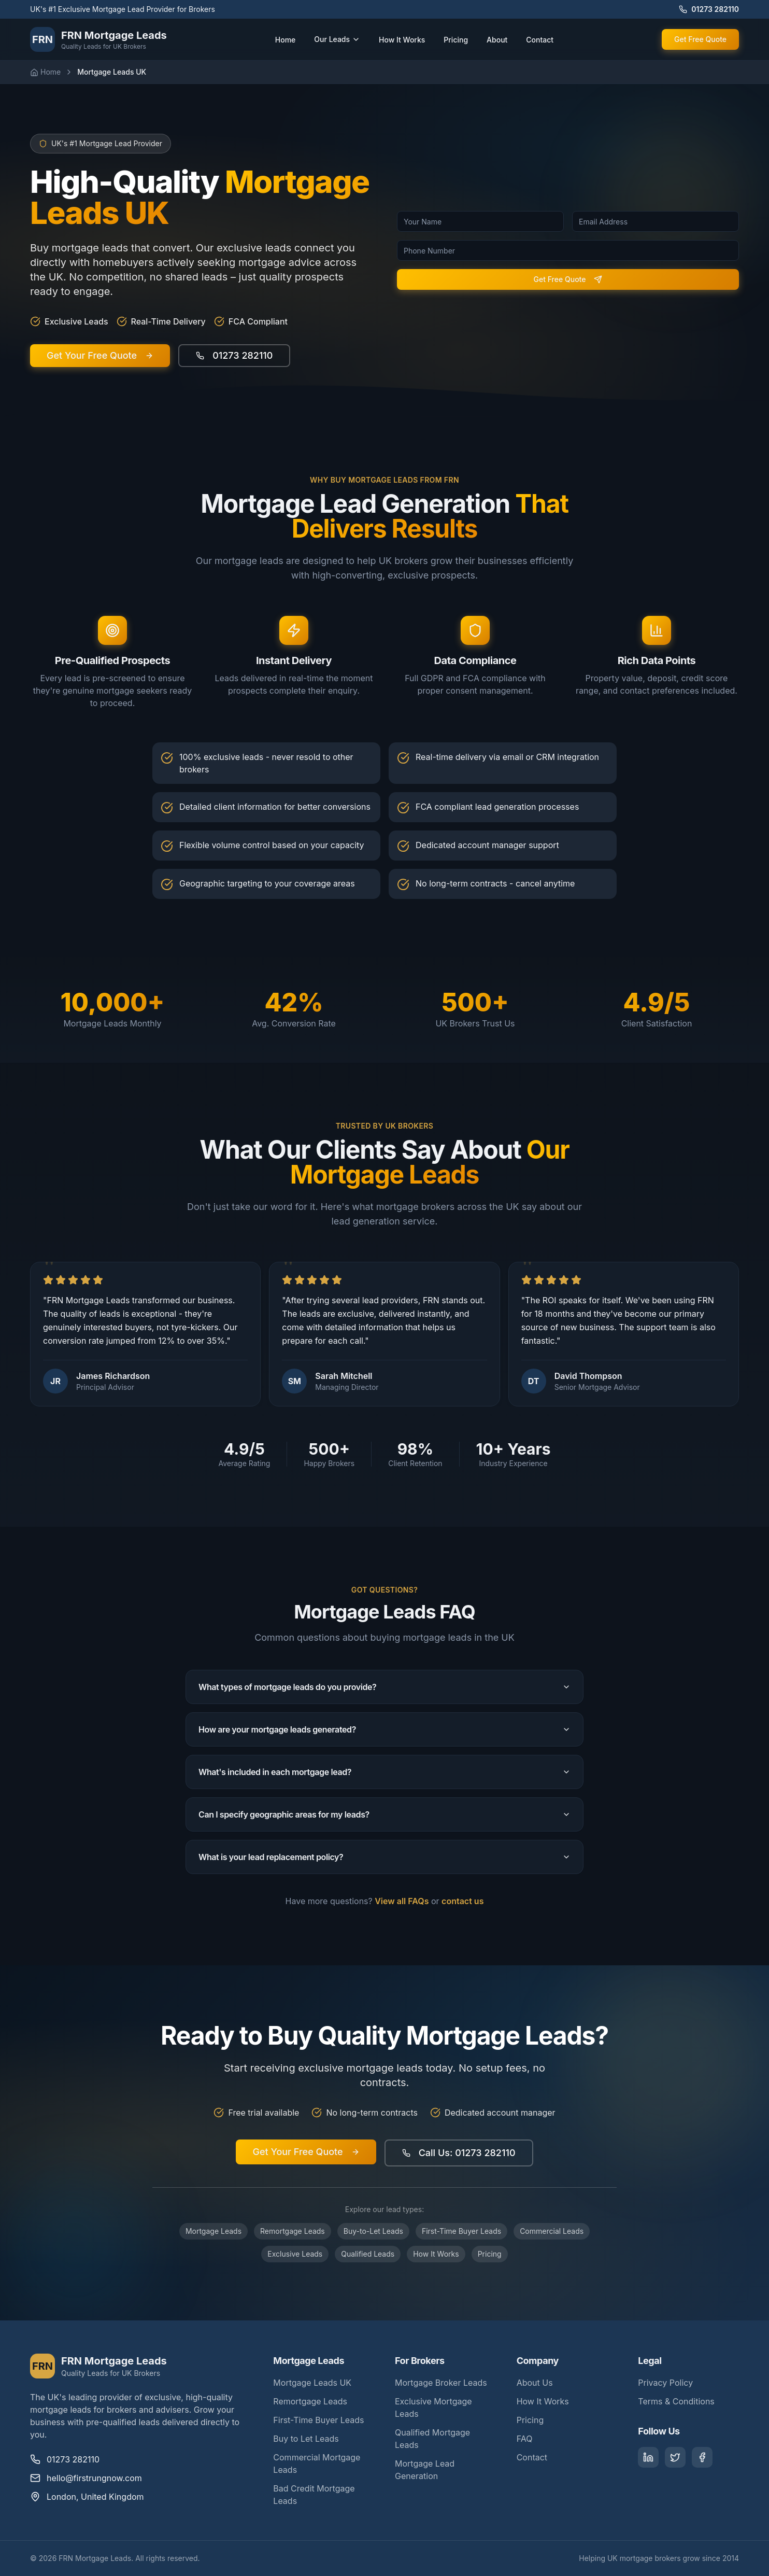  I want to click on Buy-to-Let Leads, so click(373, 2231).